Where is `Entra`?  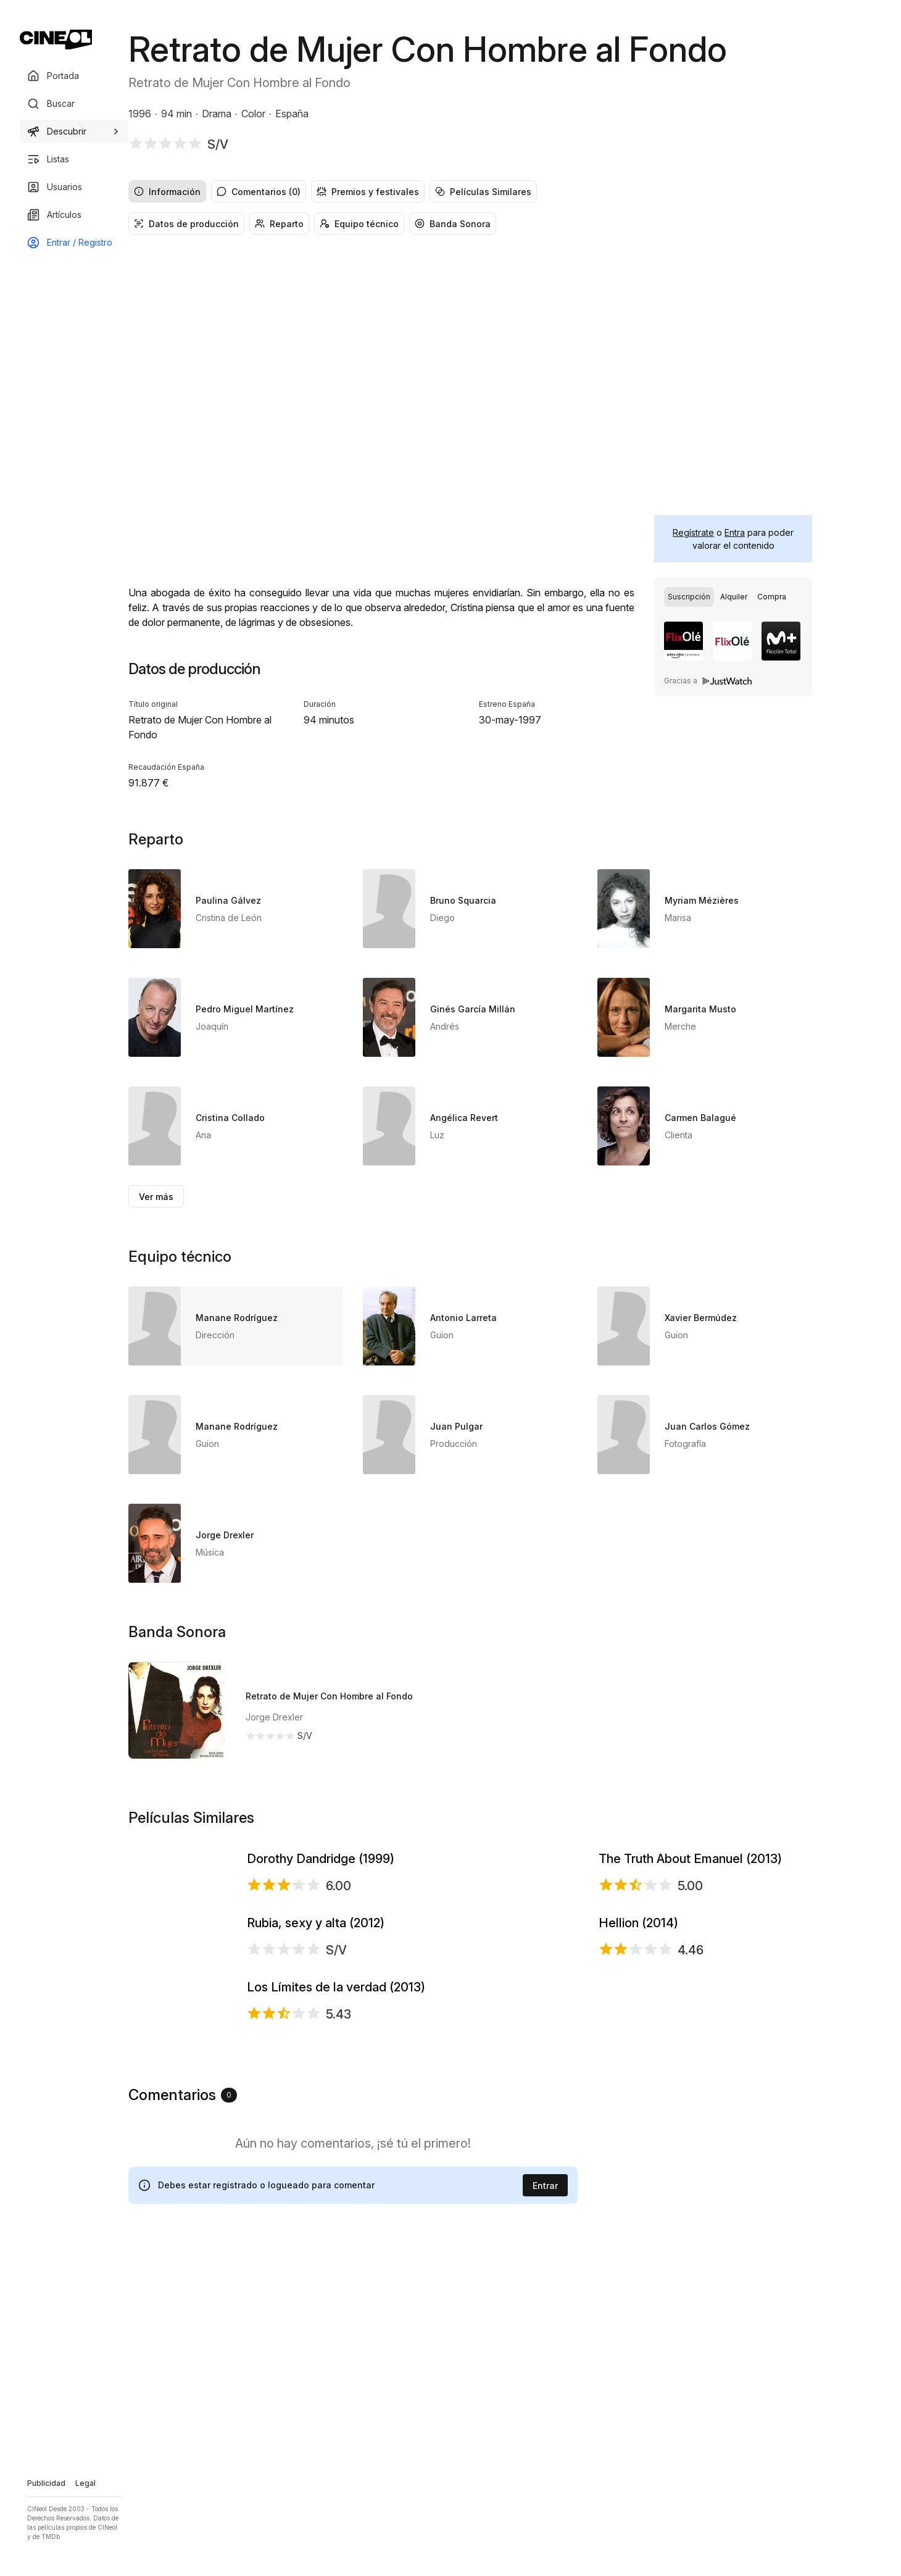 Entra is located at coordinates (735, 532).